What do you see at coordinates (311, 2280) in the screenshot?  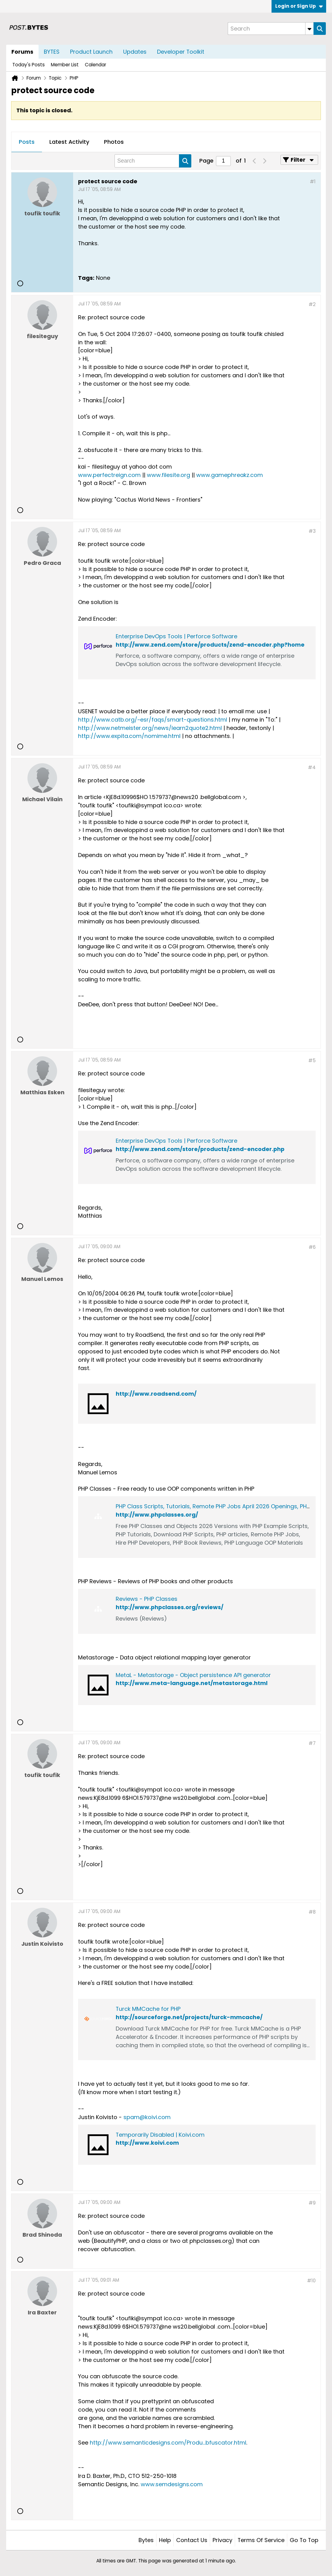 I see `#10` at bounding box center [311, 2280].